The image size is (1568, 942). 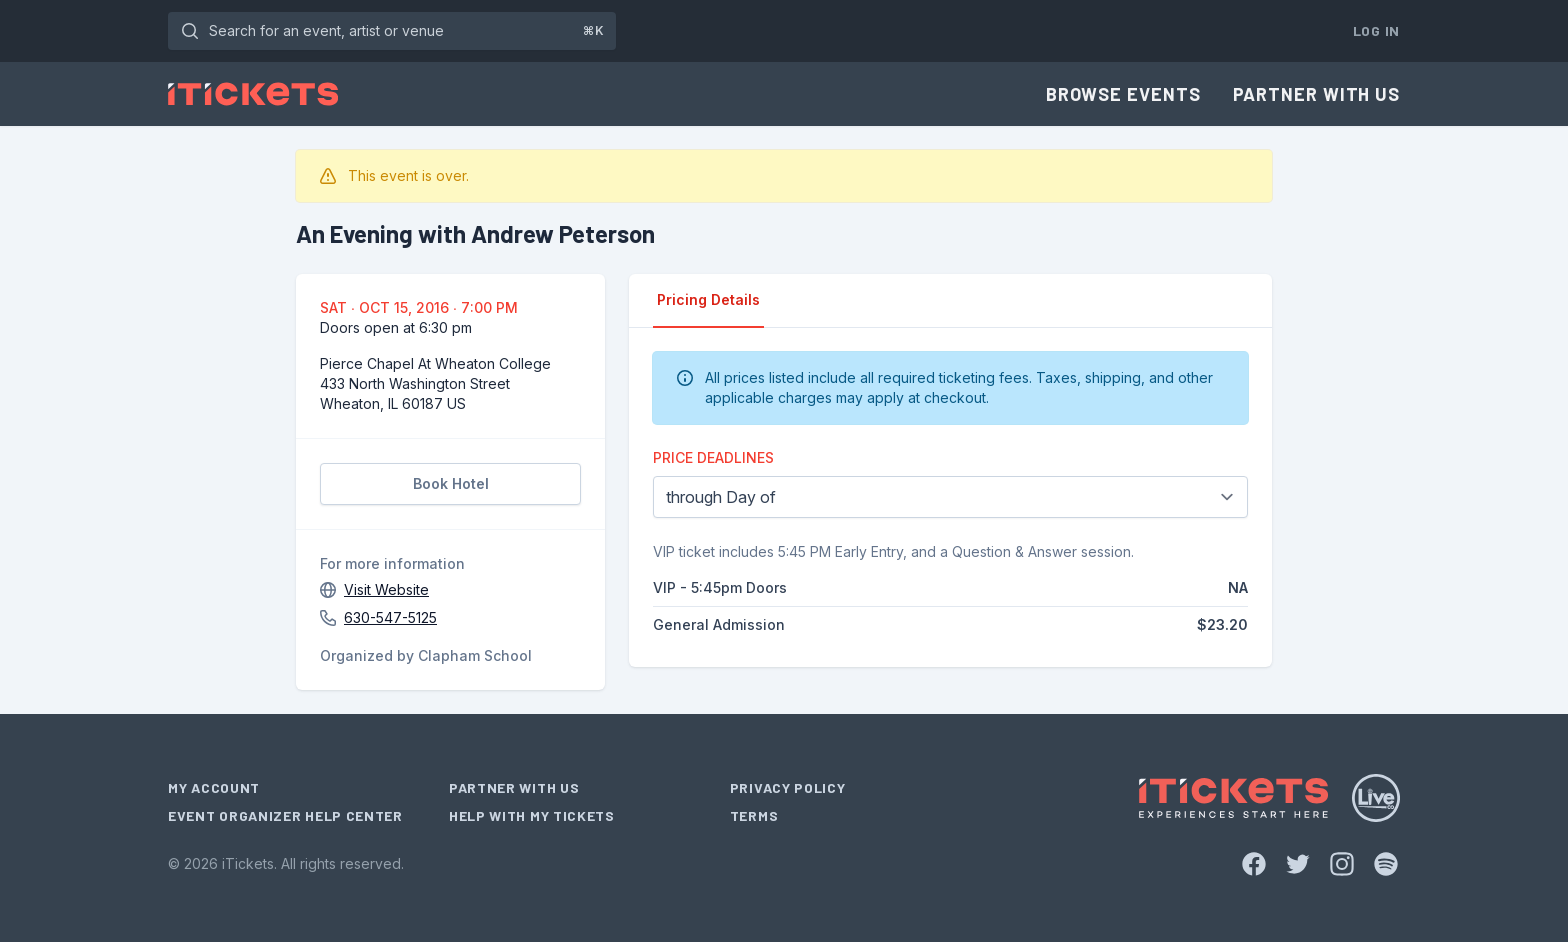 I want to click on Pricing Details [tab], so click(x=708, y=299).